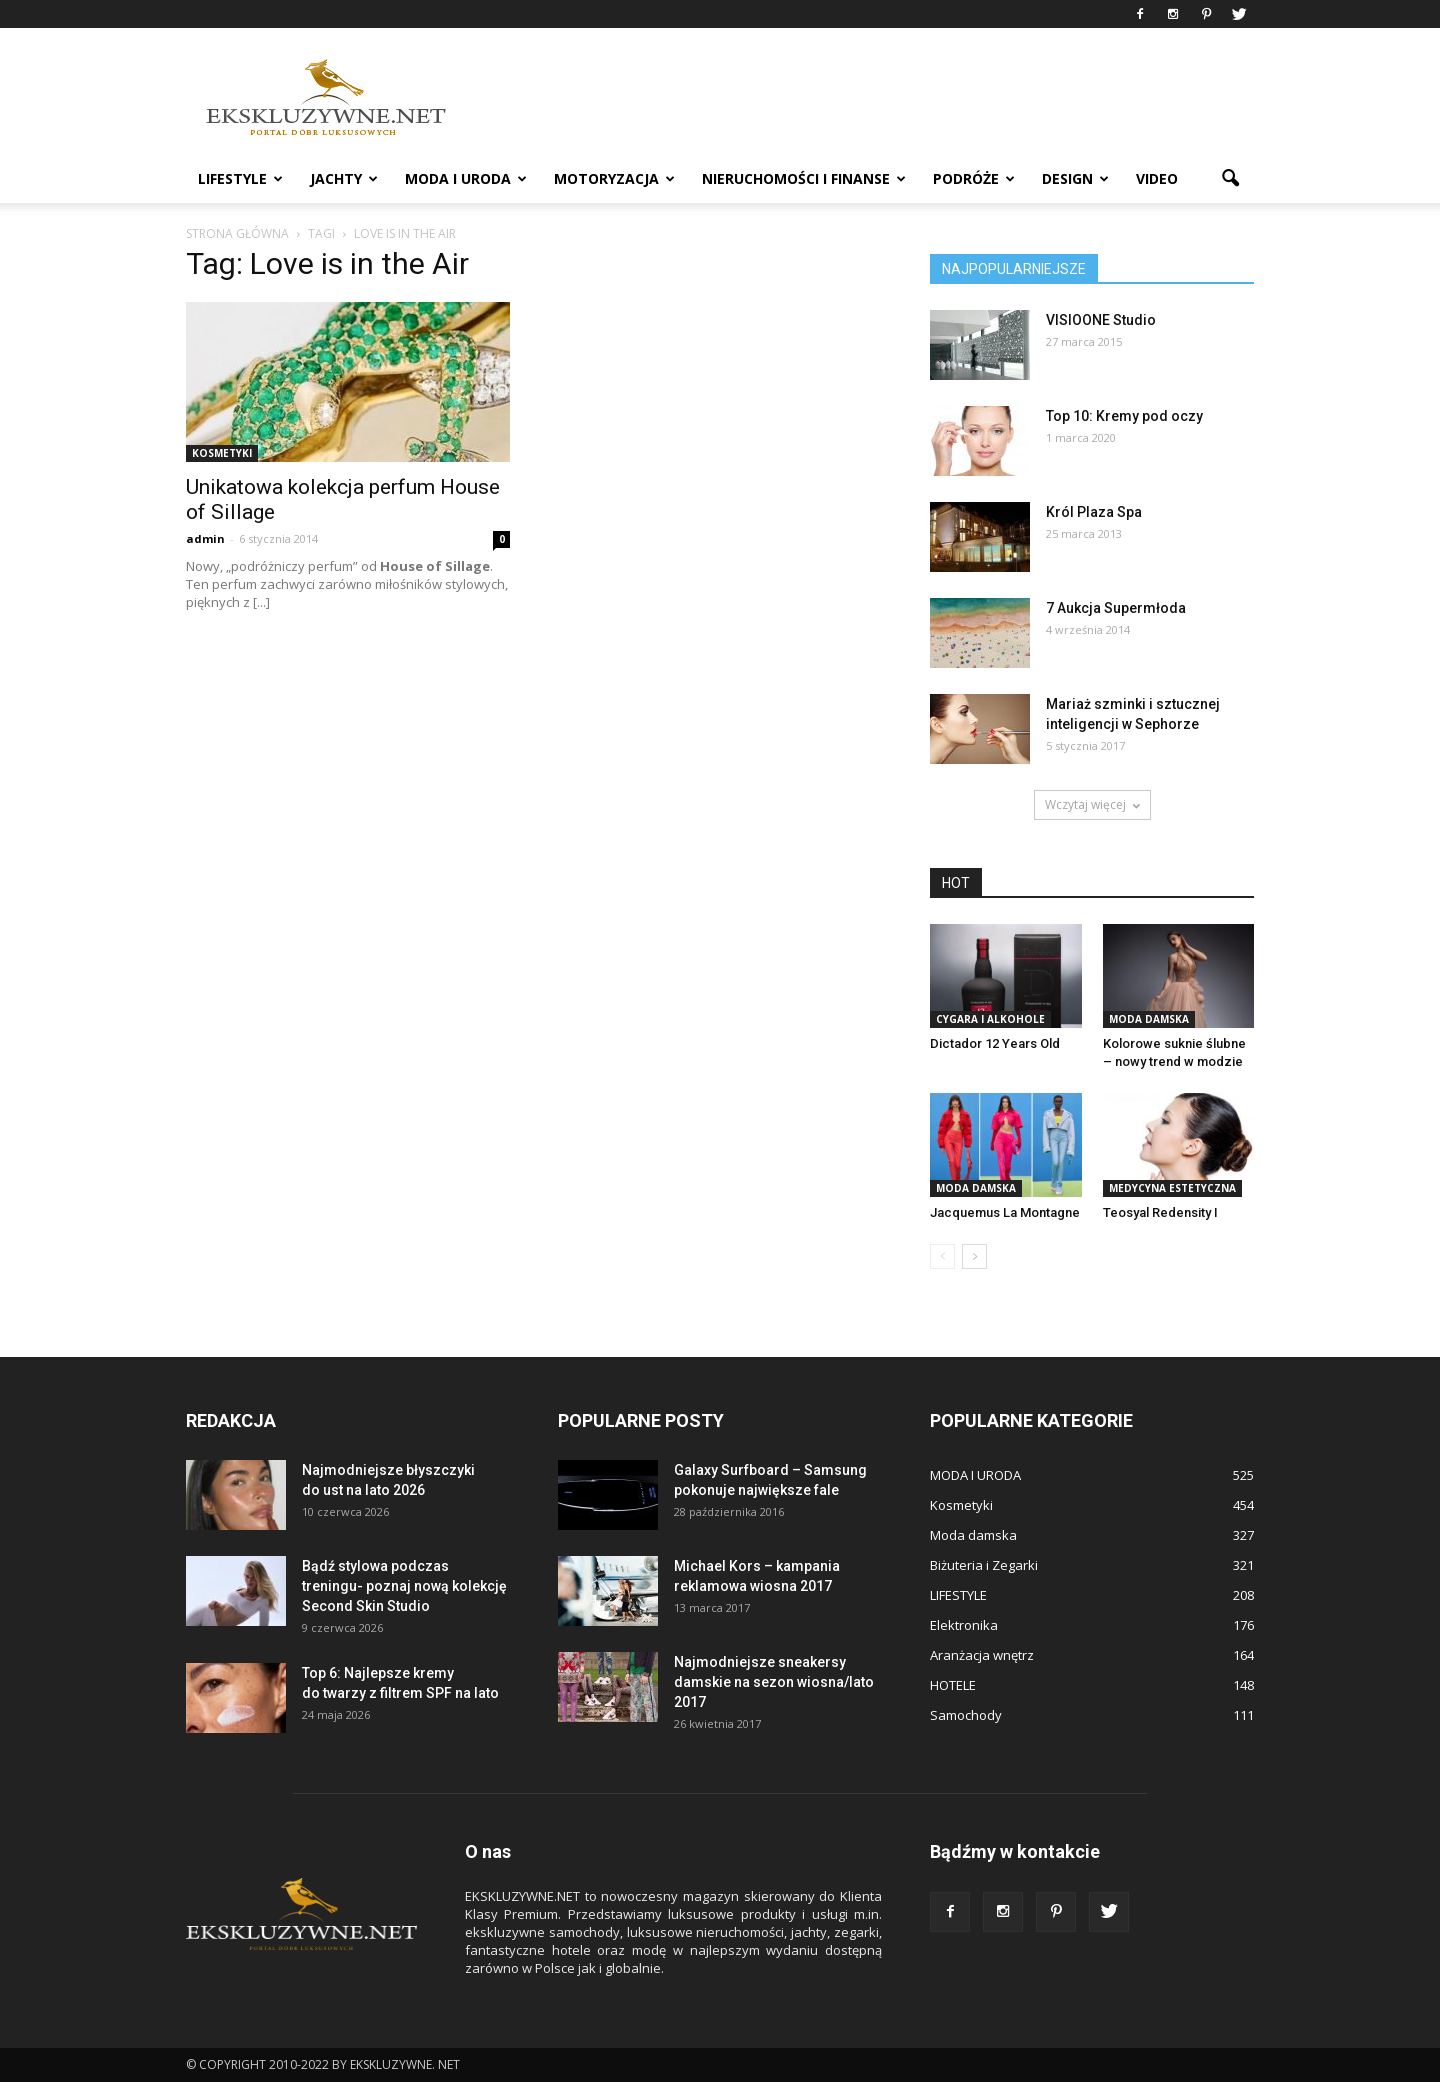 The height and width of the screenshot is (2082, 1440). What do you see at coordinates (1230, 179) in the screenshot?
I see `[button]` at bounding box center [1230, 179].